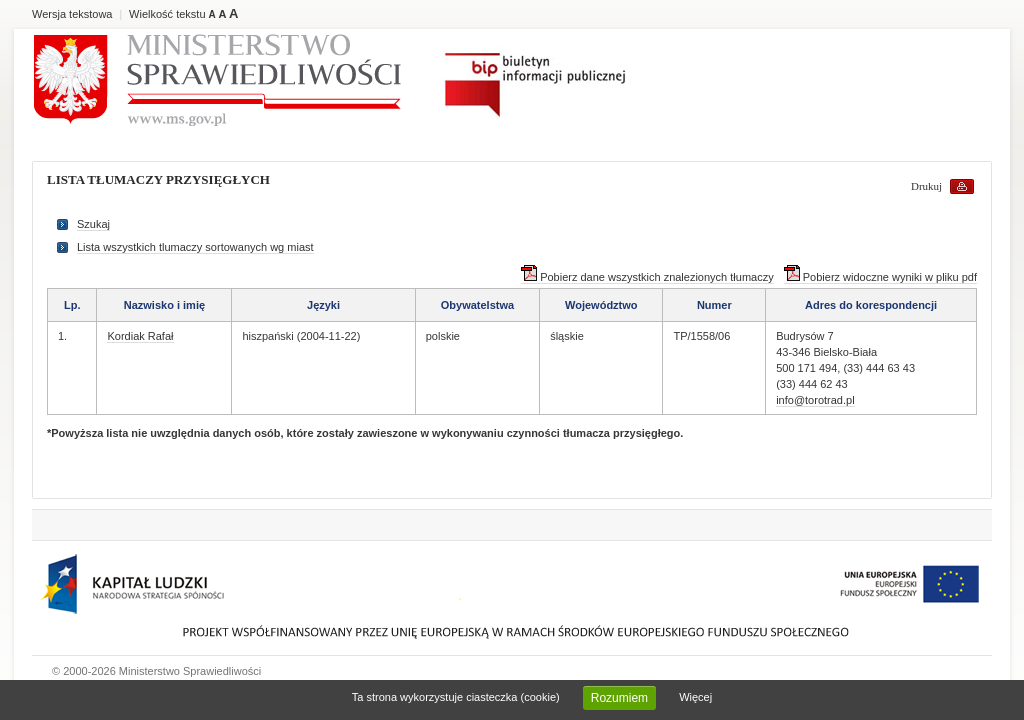  I want to click on Pobierz widoczne wyniki w pliku pdf, so click(880, 277).